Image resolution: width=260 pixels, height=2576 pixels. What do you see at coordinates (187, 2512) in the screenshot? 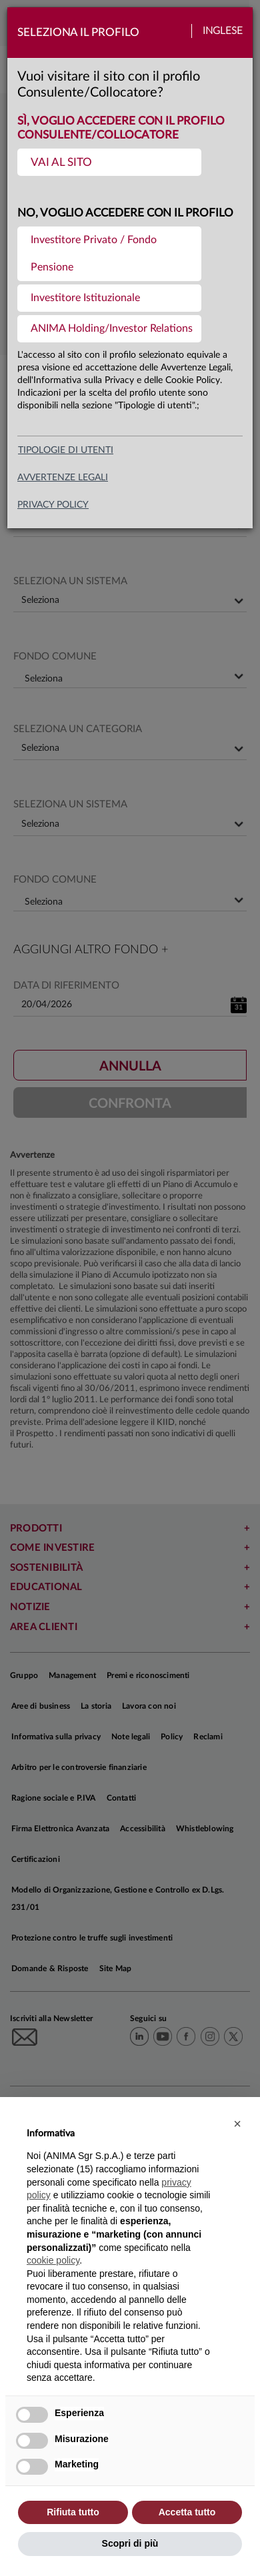
I see `Accetta tutto [button]` at bounding box center [187, 2512].